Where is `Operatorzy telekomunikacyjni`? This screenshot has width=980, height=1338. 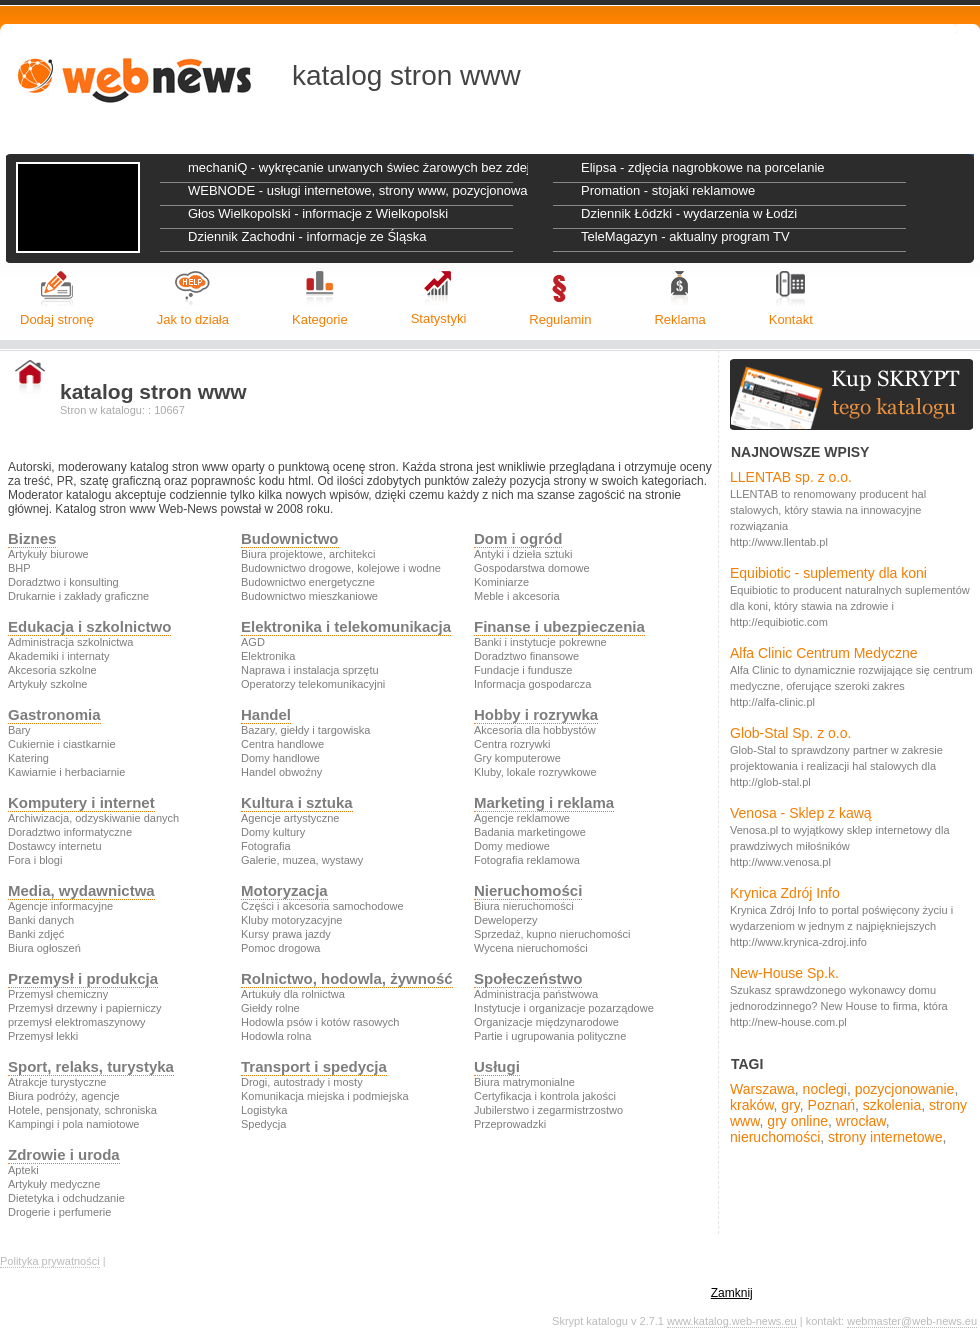 Operatorzy telekomunikacyjni is located at coordinates (313, 684).